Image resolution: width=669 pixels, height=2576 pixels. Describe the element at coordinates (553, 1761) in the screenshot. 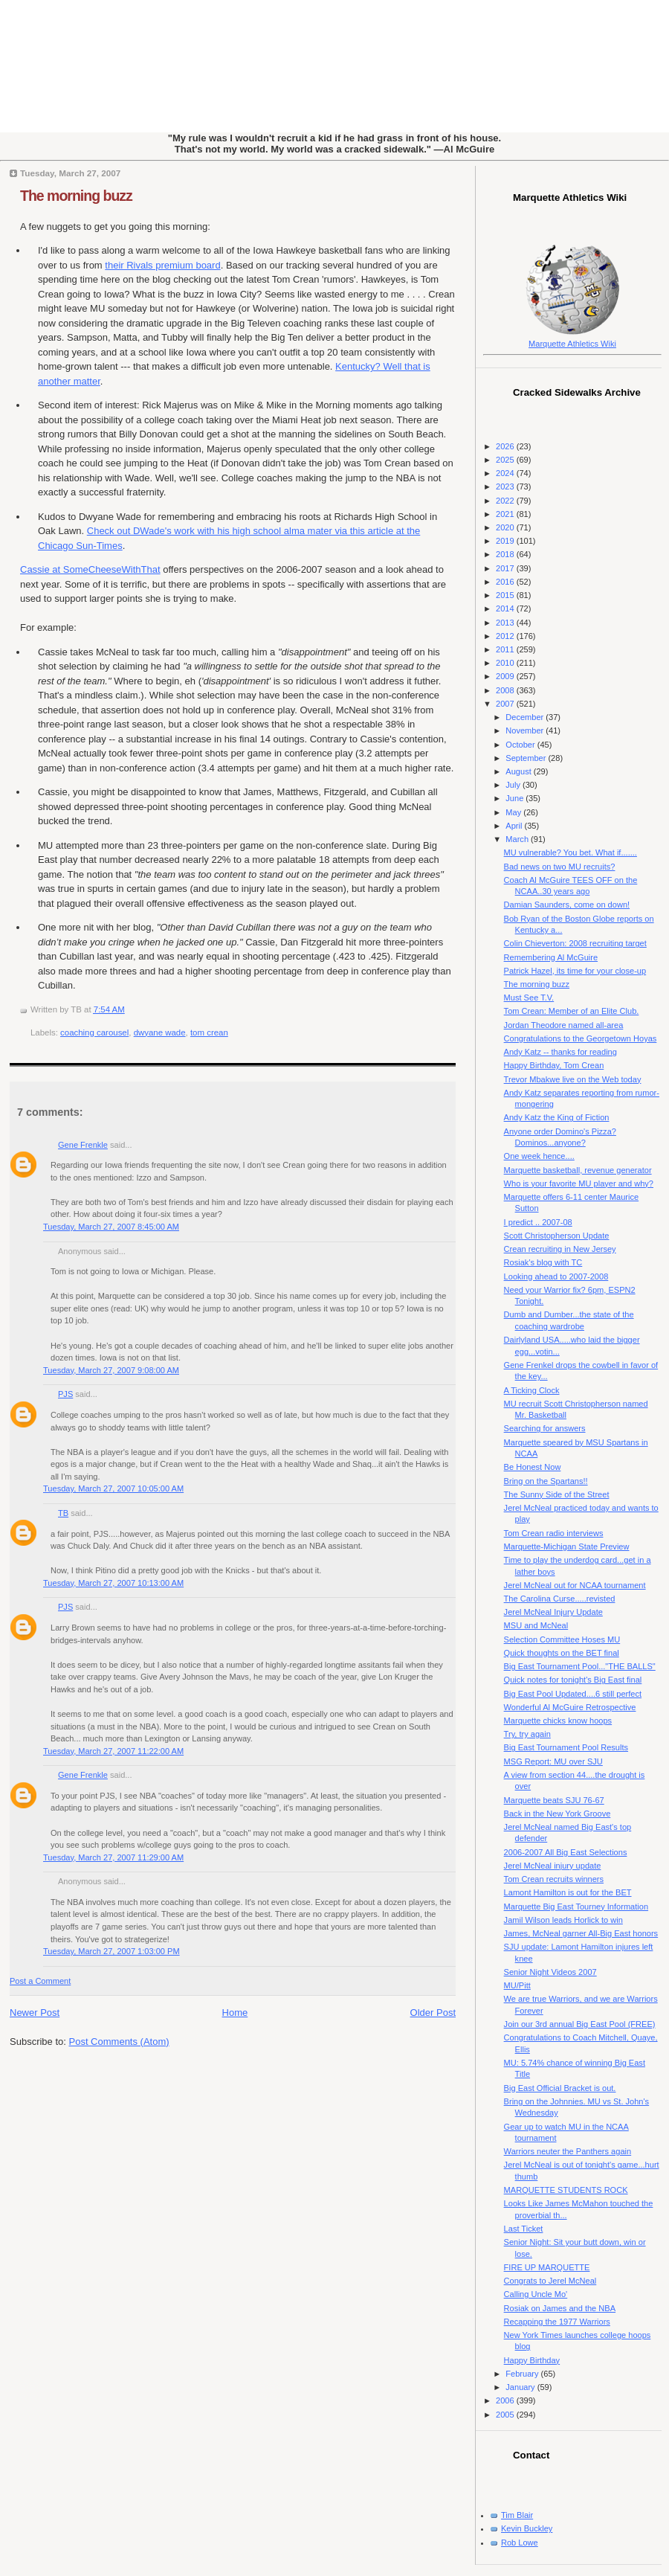

I see `MSG Report: MU over SJU` at that location.